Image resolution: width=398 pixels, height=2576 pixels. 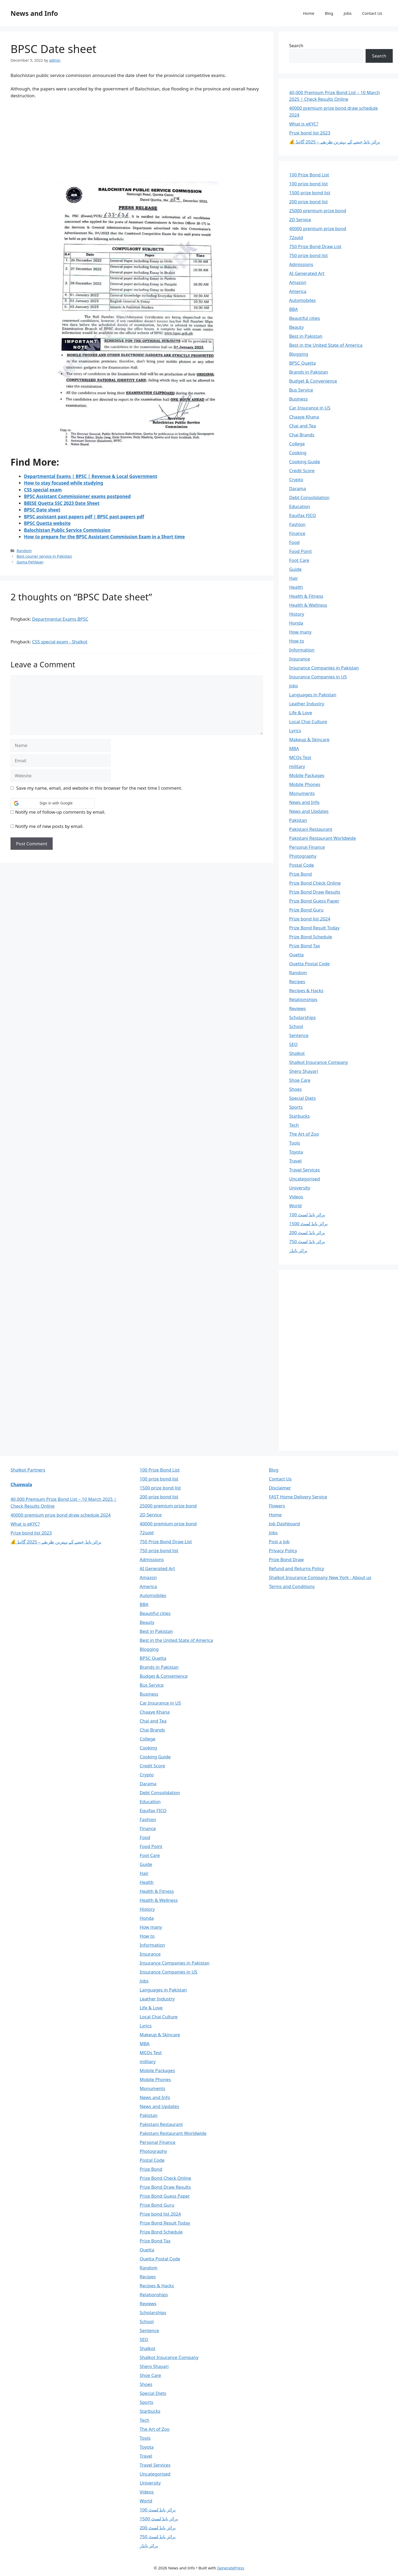 What do you see at coordinates (309, 497) in the screenshot?
I see `Debt Consolidation` at bounding box center [309, 497].